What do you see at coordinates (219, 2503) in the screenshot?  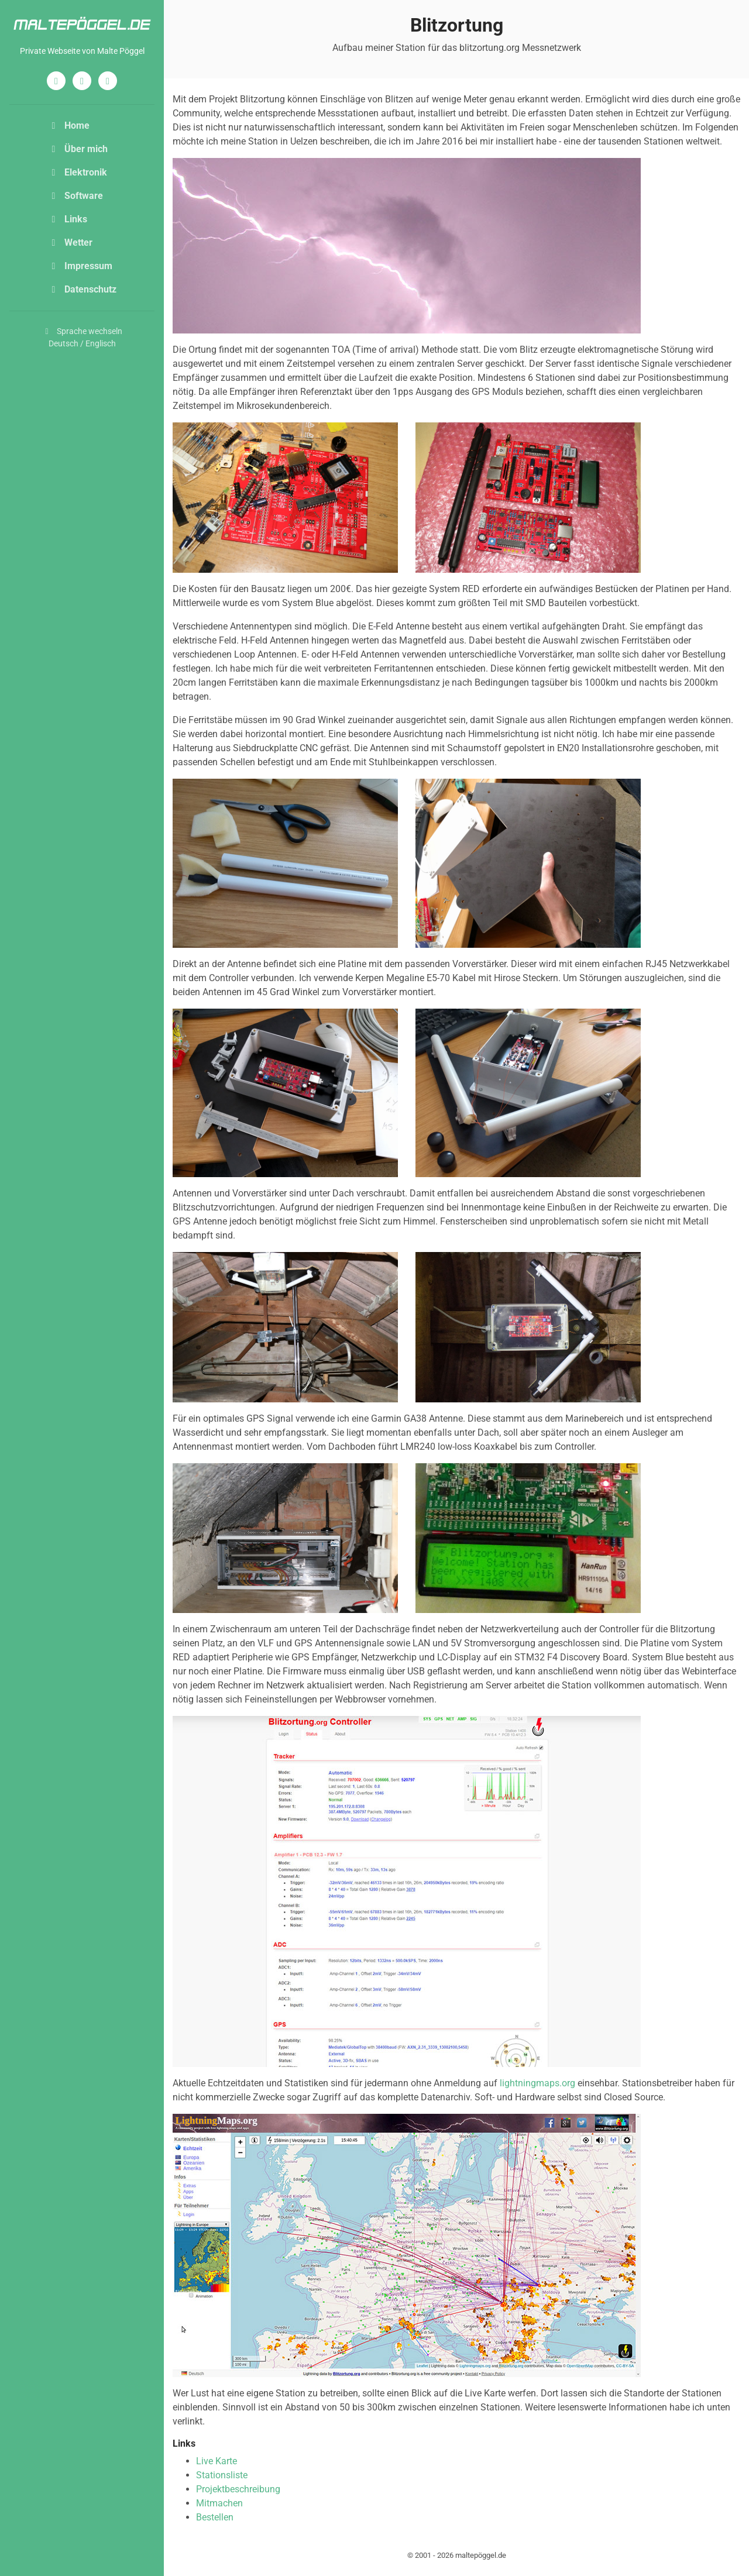 I see `Mitmachen` at bounding box center [219, 2503].